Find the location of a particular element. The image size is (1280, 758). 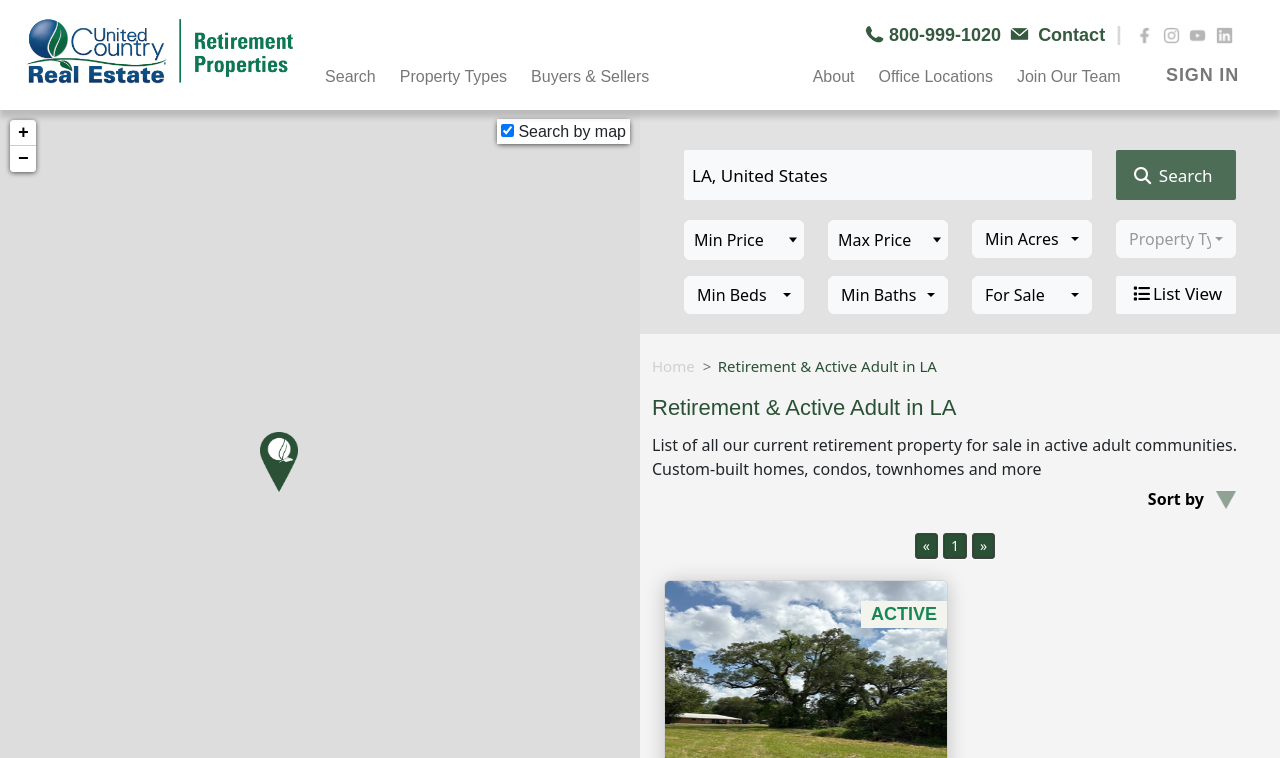

List View is located at coordinates (1176, 294).